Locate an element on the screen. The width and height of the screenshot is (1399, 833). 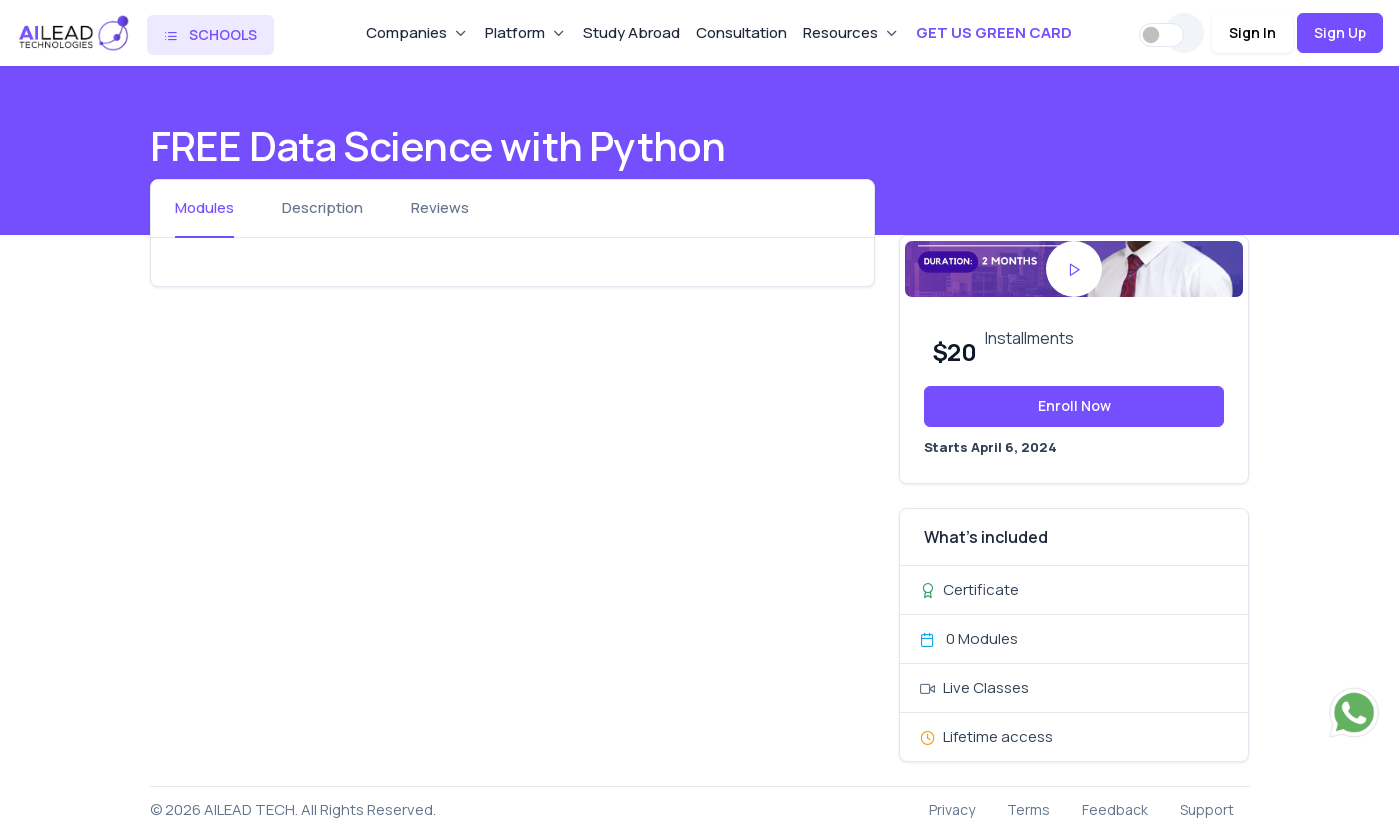
Companies is located at coordinates (406, 32).